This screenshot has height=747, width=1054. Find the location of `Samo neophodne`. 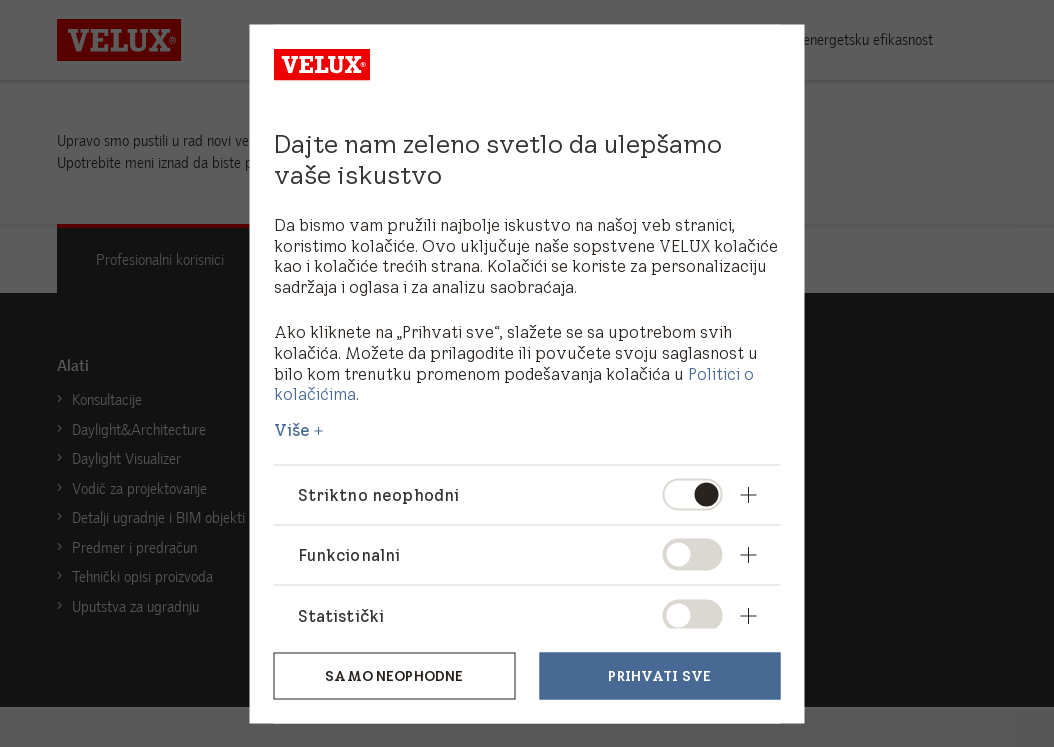

Samo neophodne is located at coordinates (394, 676).